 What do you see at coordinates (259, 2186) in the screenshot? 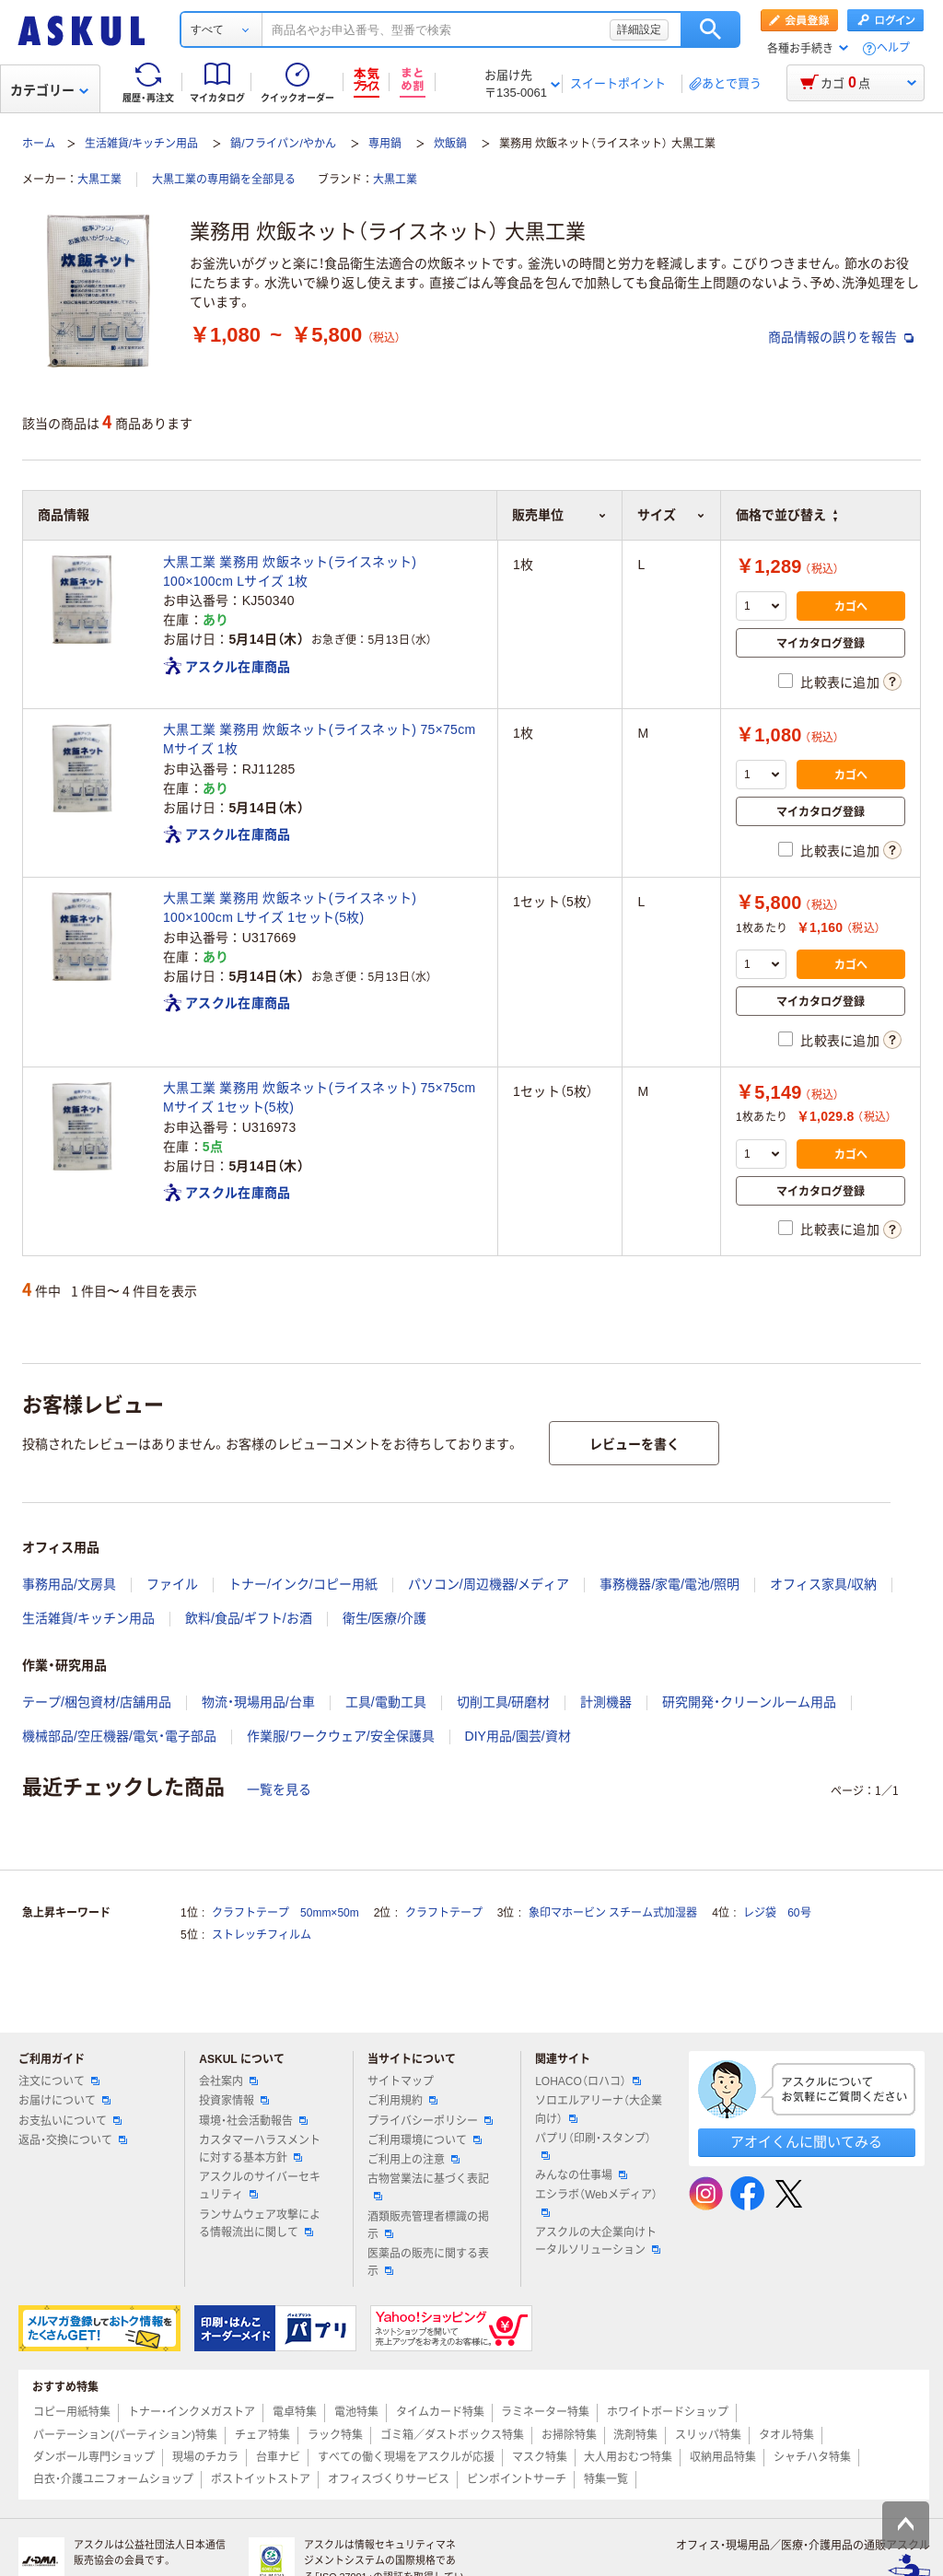
I see `アスクルのサイバーセキュリティ` at bounding box center [259, 2186].